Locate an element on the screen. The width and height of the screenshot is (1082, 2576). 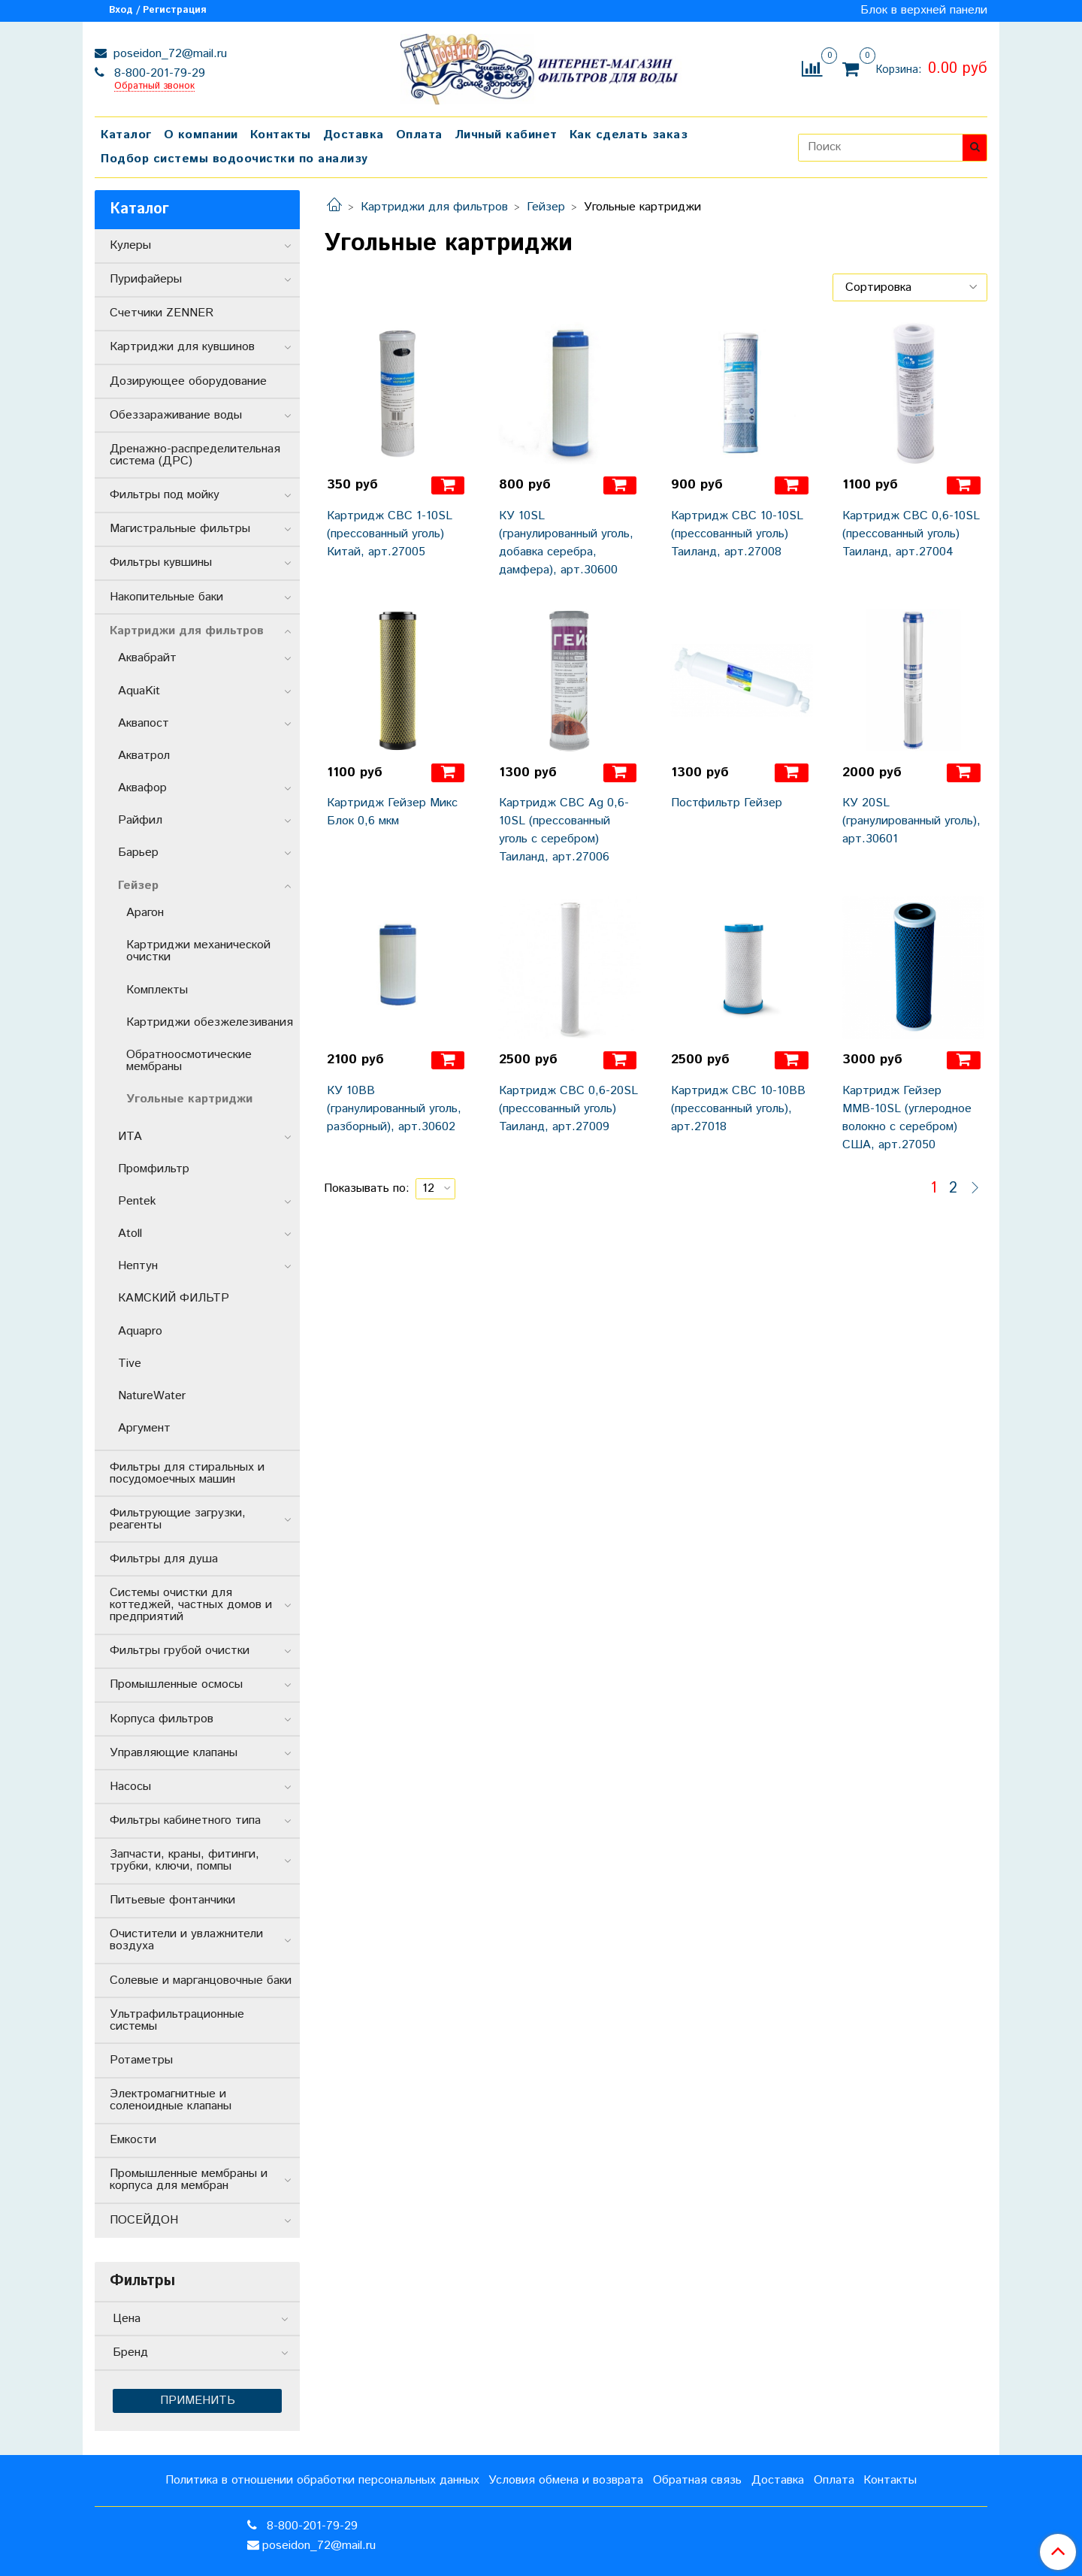
Дренажно-распределительная система (ДРС) is located at coordinates (195, 455).